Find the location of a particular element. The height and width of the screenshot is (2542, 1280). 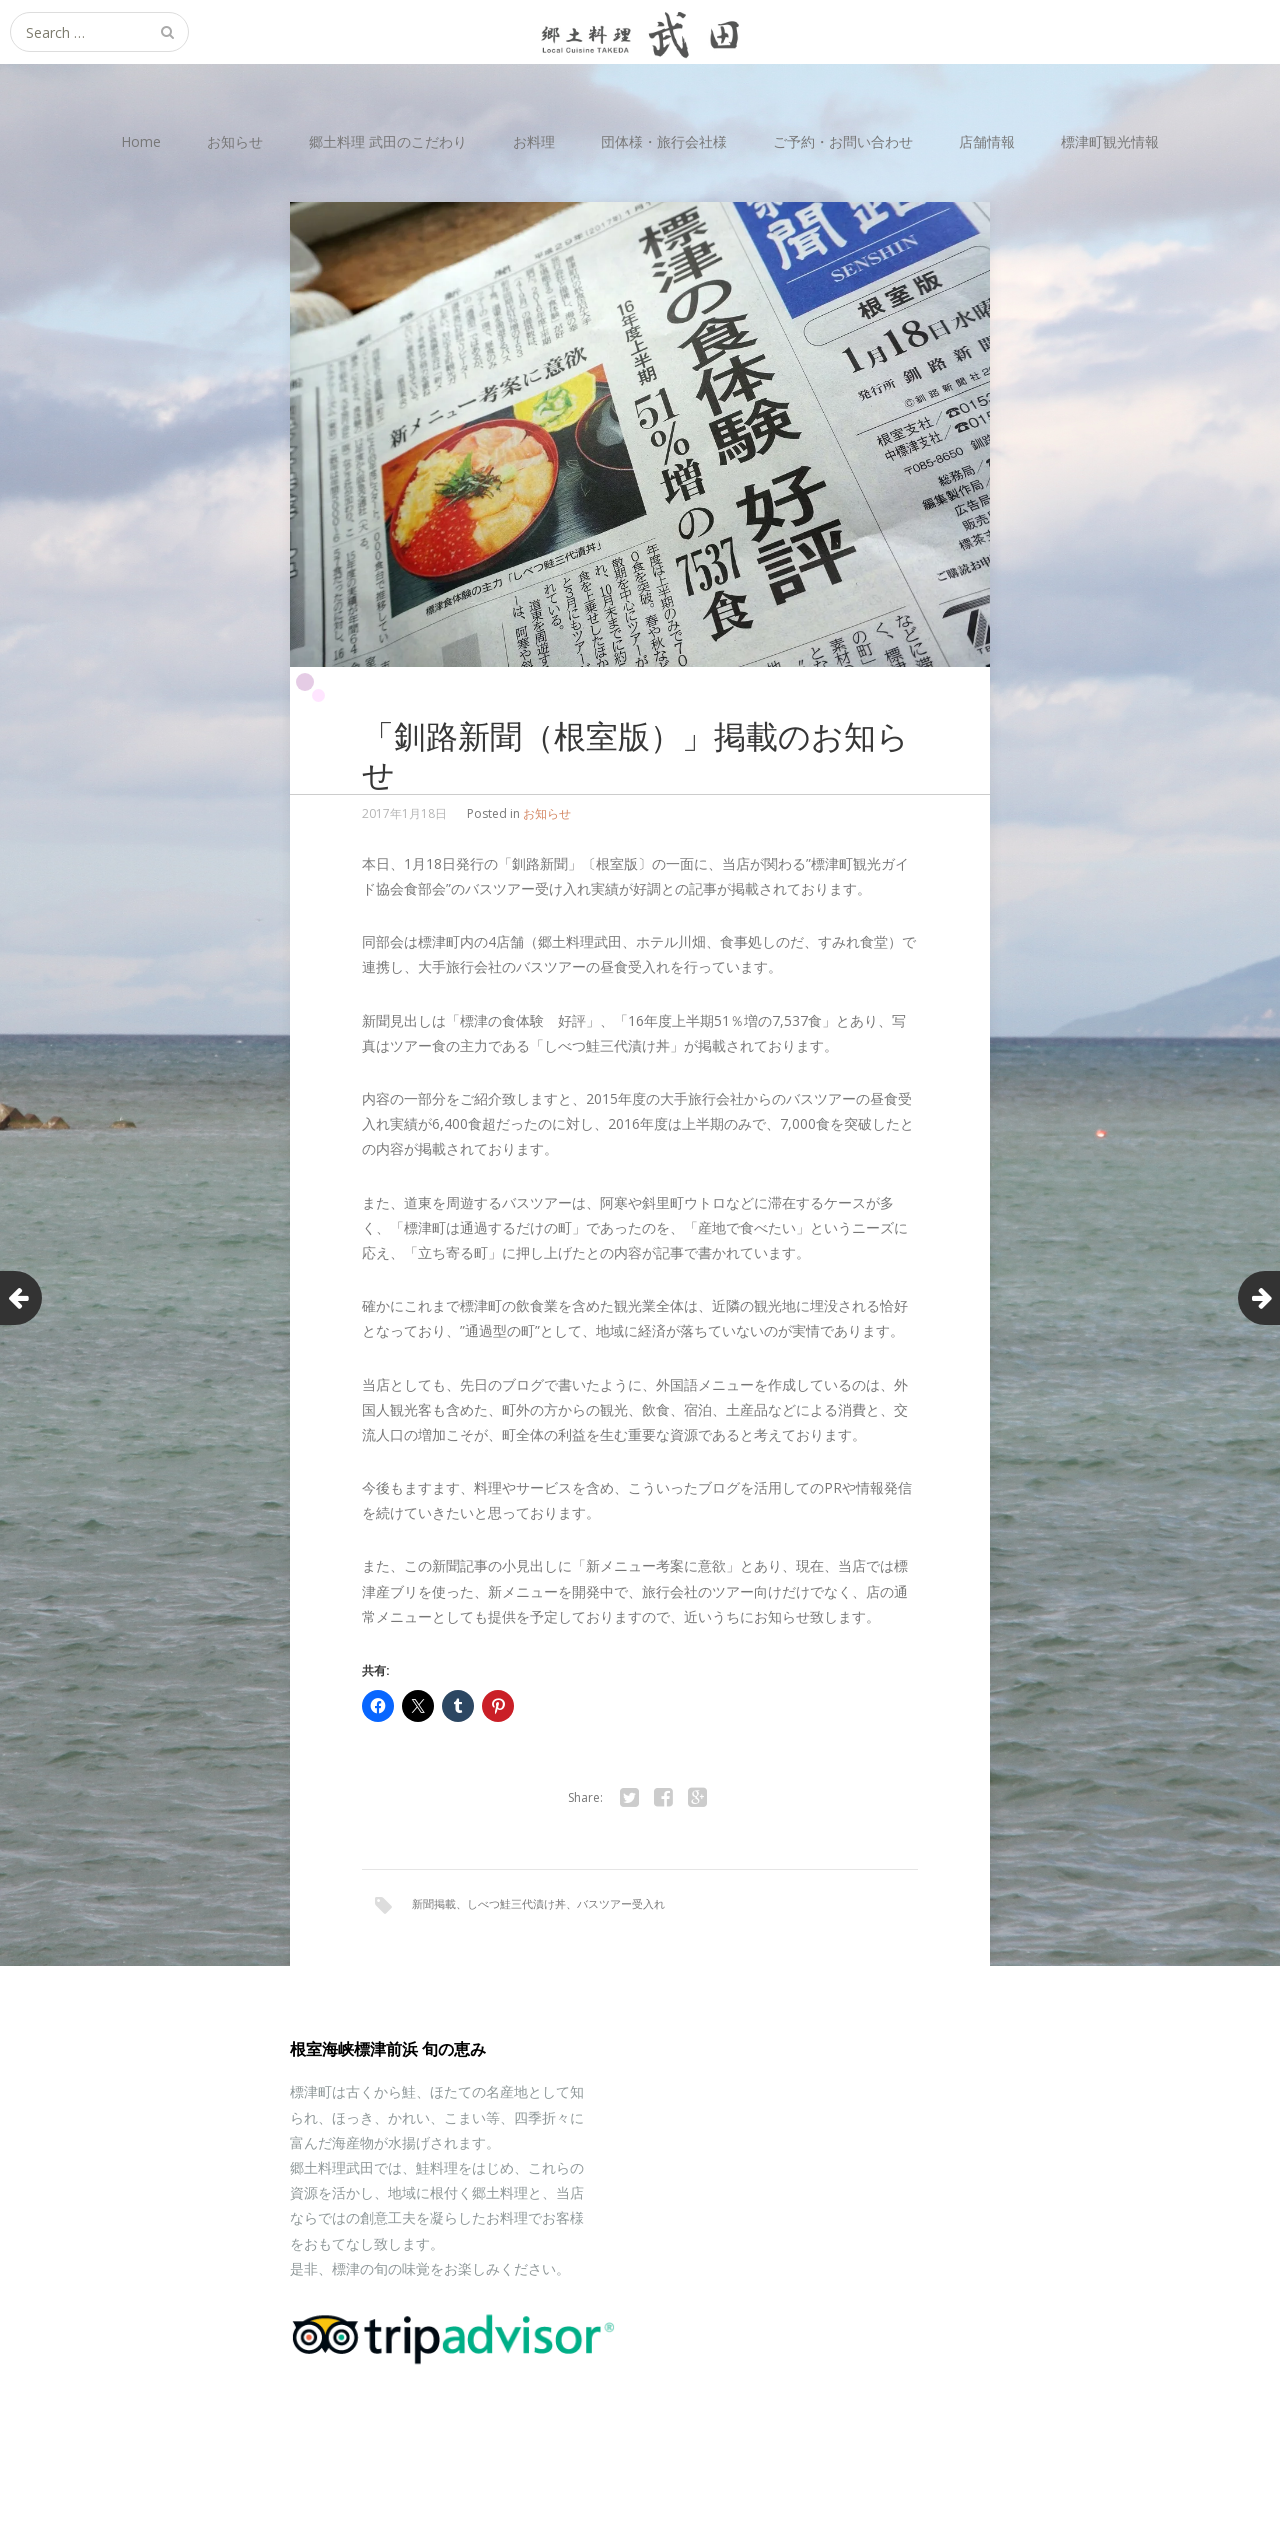

Home is located at coordinates (141, 141).